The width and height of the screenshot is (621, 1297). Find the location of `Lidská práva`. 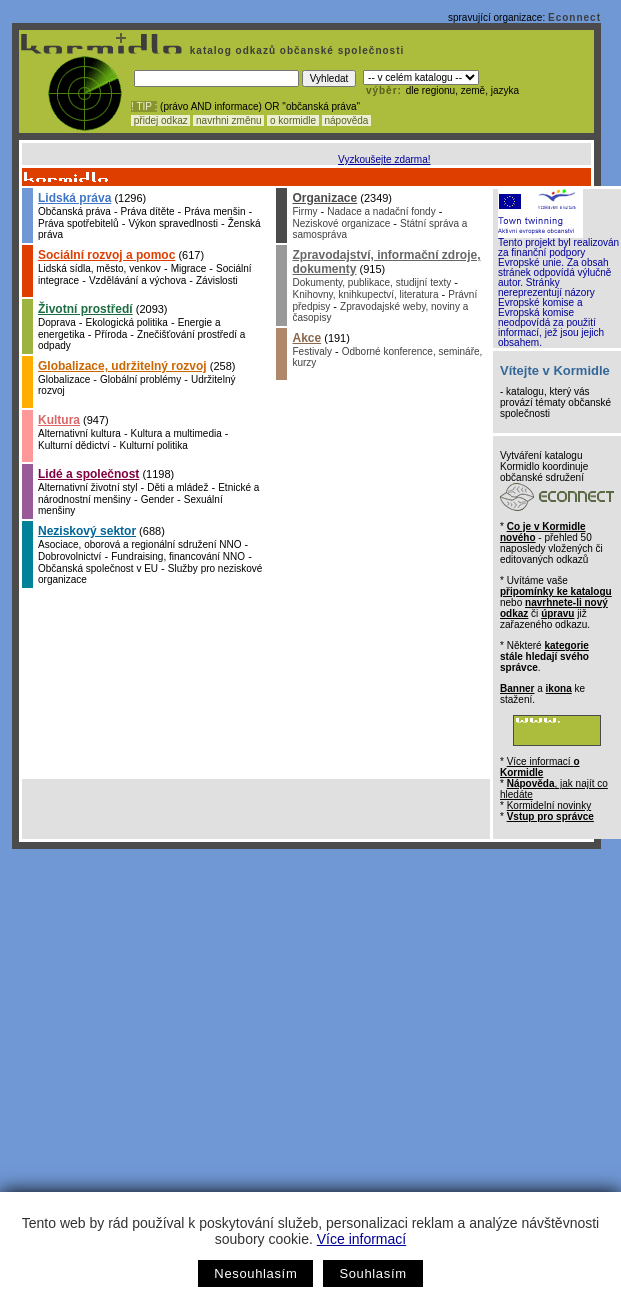

Lidská práva is located at coordinates (74, 198).